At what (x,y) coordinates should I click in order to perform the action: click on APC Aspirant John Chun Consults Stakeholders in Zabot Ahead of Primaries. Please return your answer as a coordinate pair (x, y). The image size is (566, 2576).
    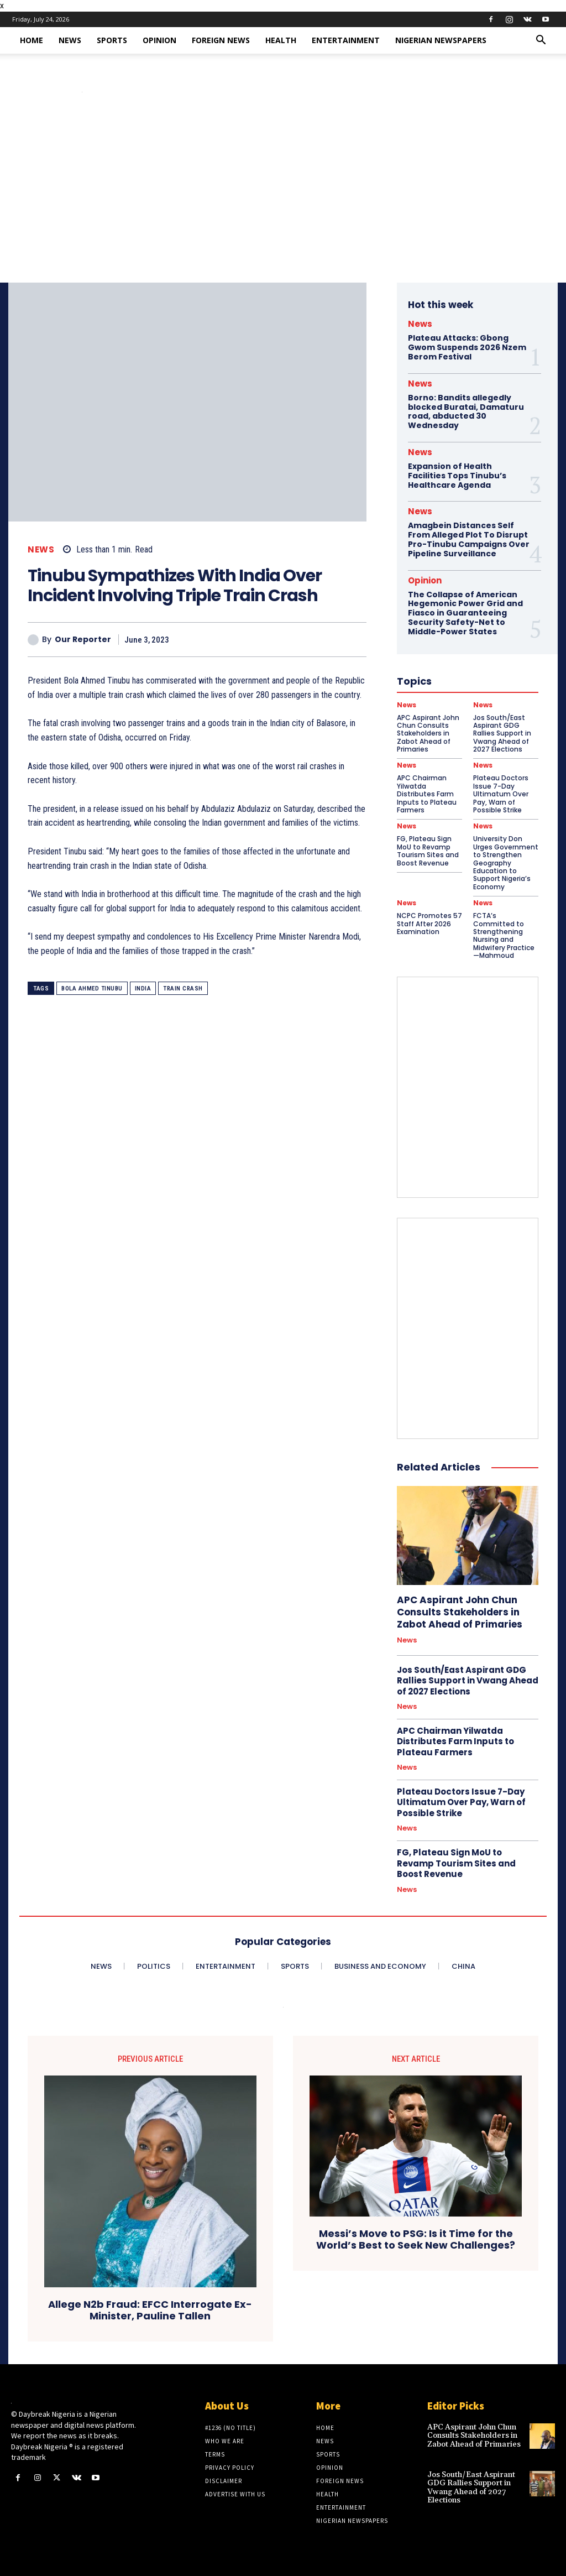
    Looking at the image, I should click on (459, 1612).